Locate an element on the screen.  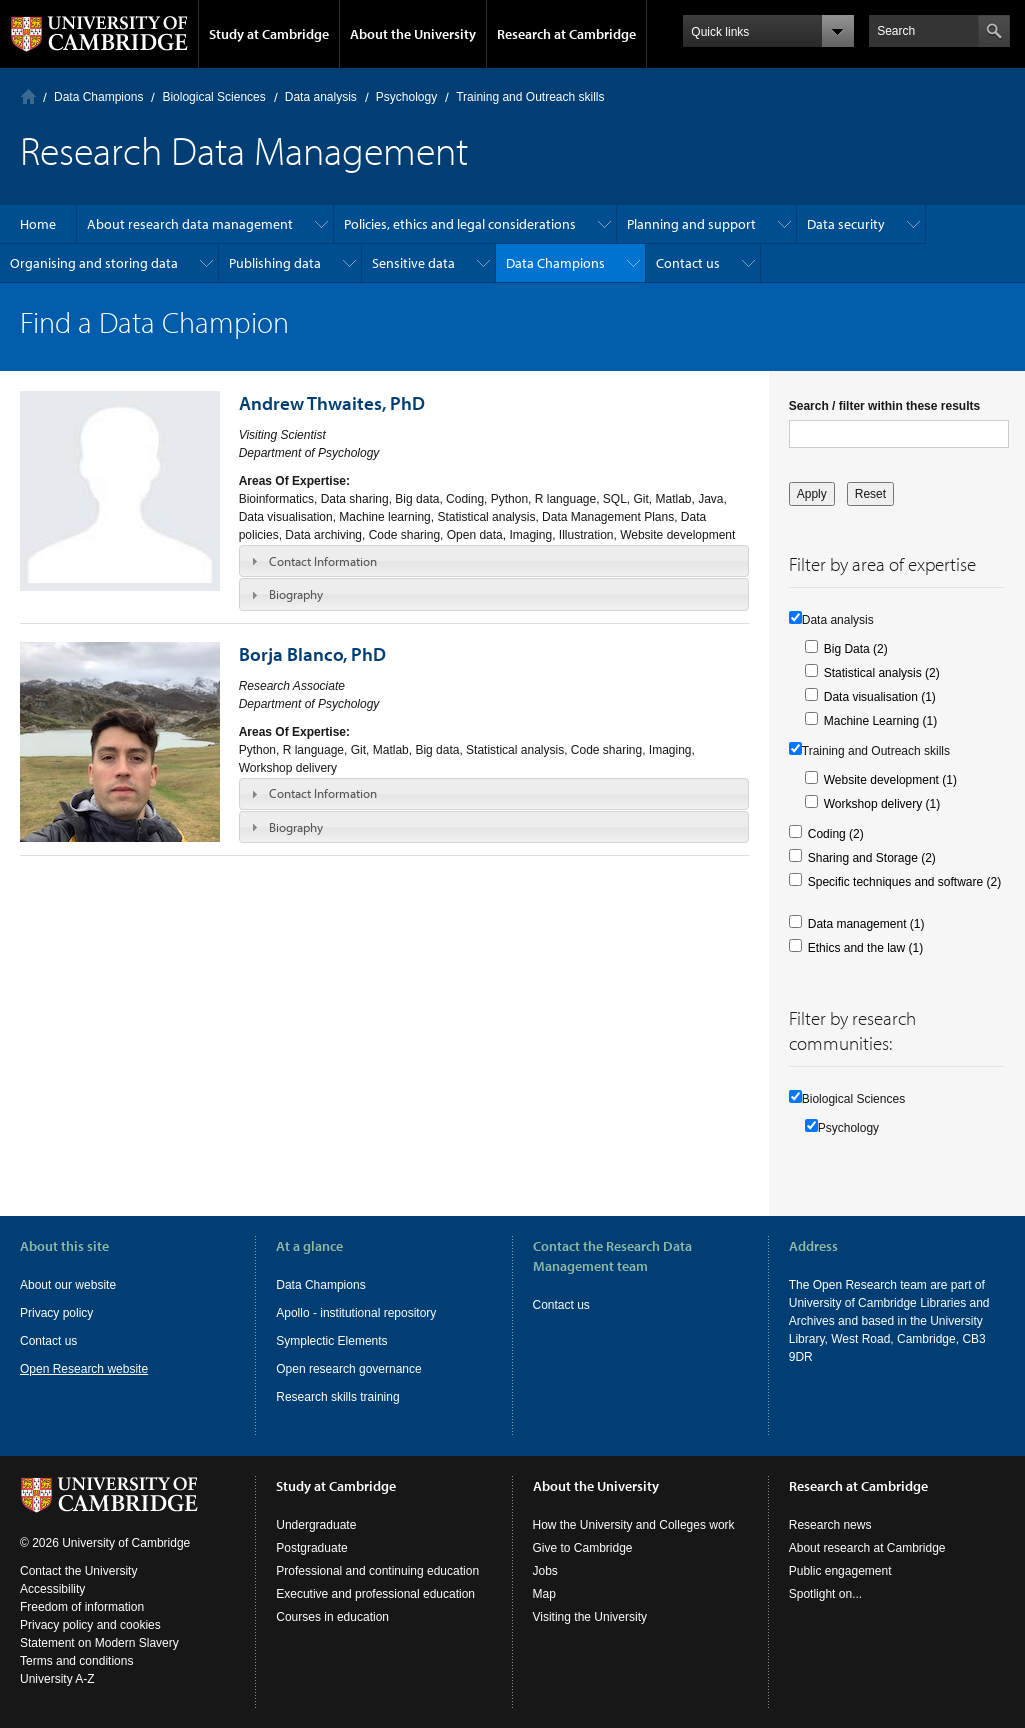
Data analysis is located at coordinates (321, 97).